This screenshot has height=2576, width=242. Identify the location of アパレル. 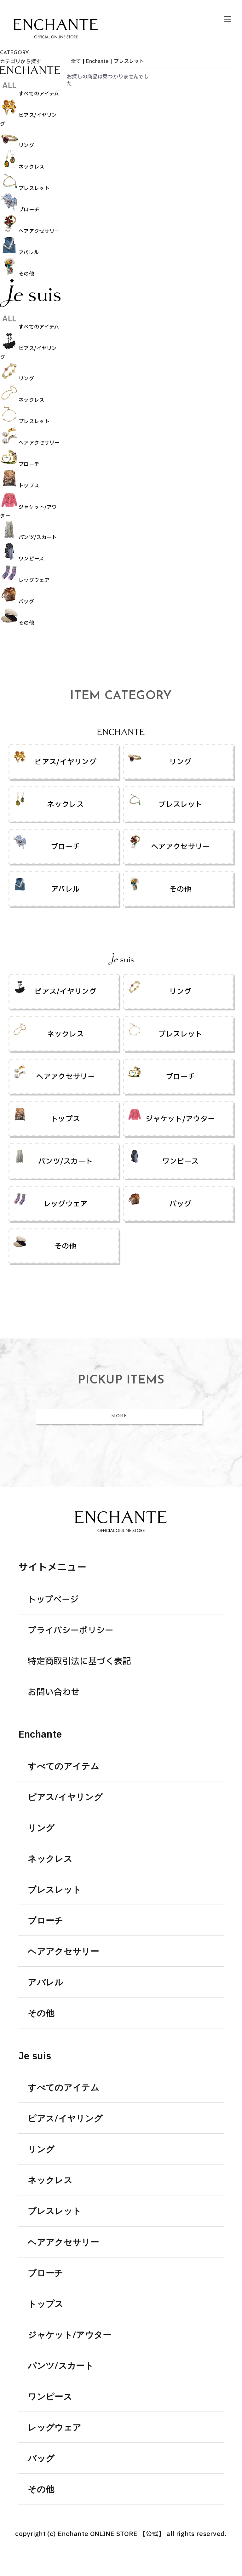
(45, 1983).